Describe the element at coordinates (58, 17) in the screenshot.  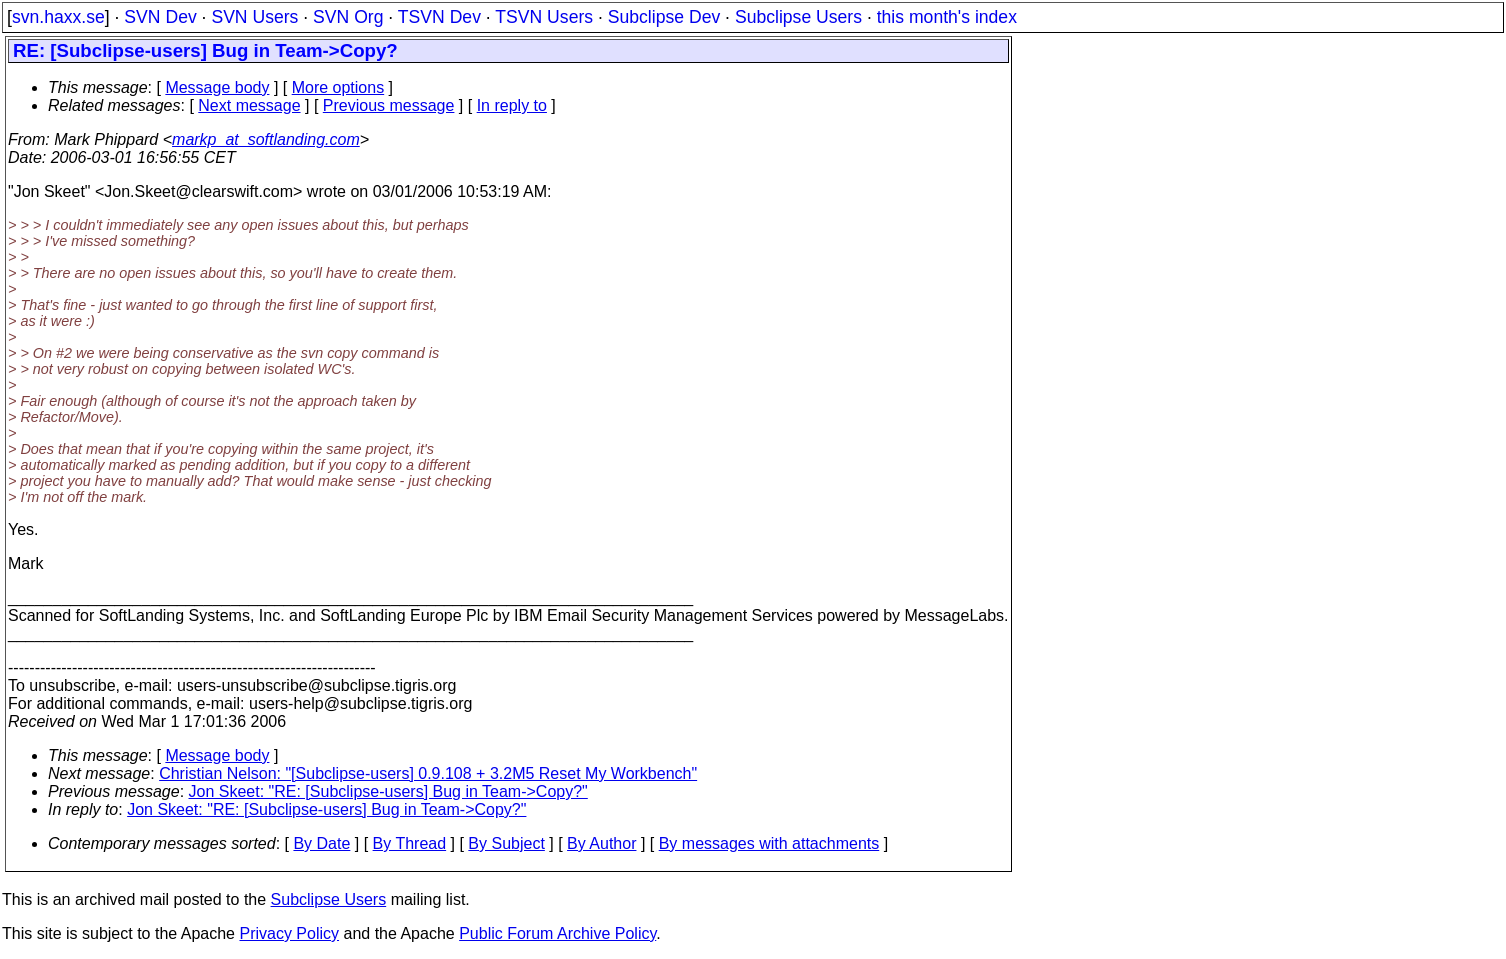
I see `svn.haxx.se` at that location.